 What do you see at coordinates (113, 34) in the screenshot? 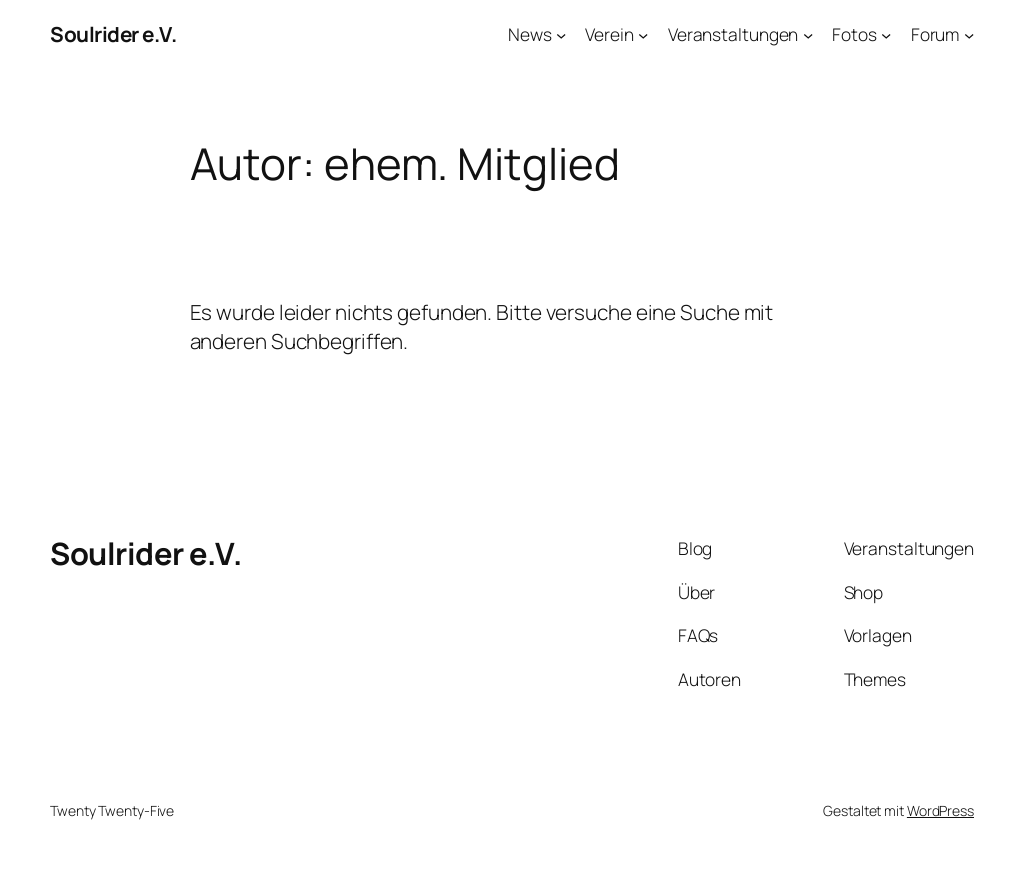
I see `Soulrider e.V.` at bounding box center [113, 34].